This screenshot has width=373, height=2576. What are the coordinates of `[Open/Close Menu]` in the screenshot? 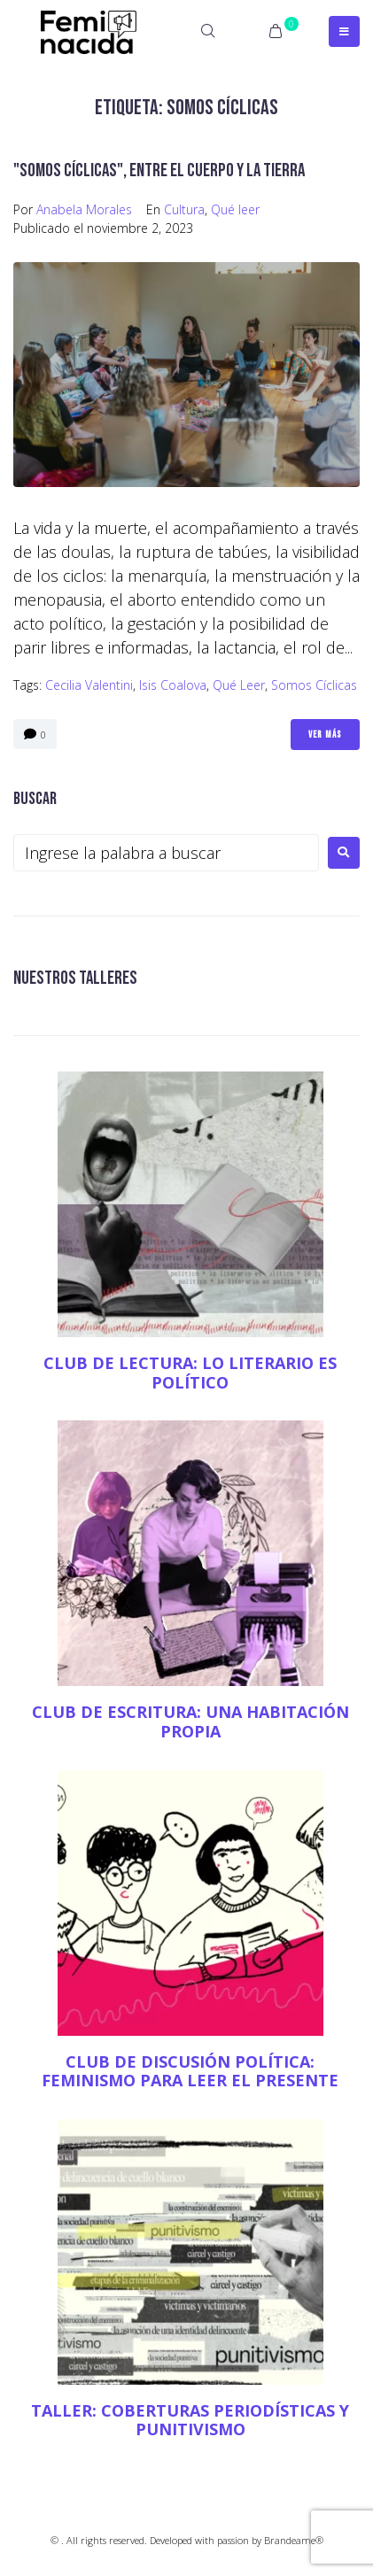 It's located at (344, 31).